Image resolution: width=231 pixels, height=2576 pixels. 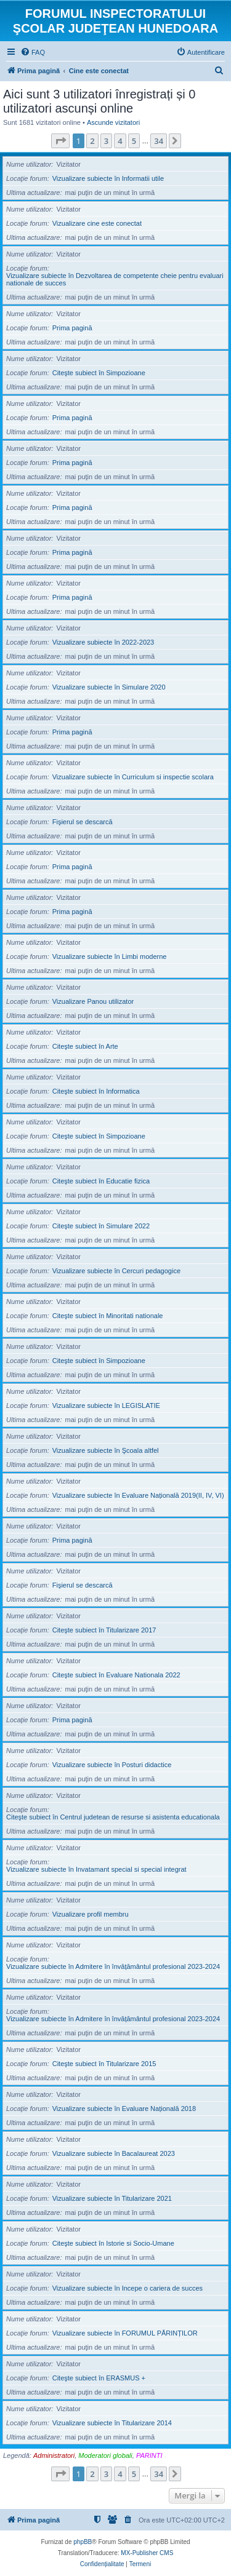 I want to click on 4 [button], so click(x=120, y=140).